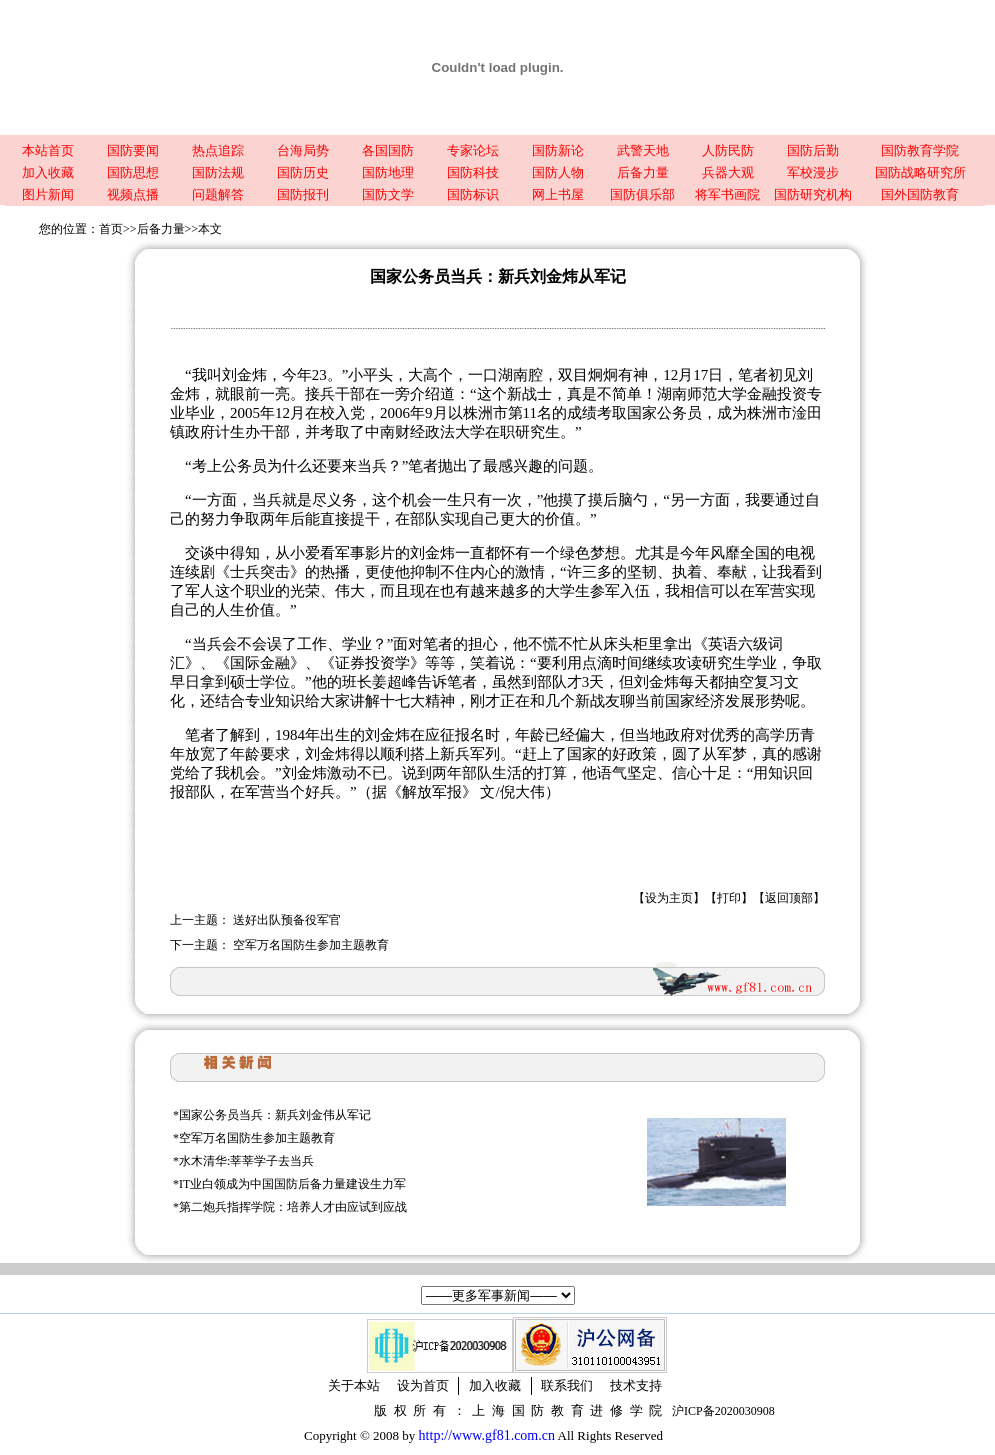 The width and height of the screenshot is (995, 1455). What do you see at coordinates (643, 150) in the screenshot?
I see `武警天地` at bounding box center [643, 150].